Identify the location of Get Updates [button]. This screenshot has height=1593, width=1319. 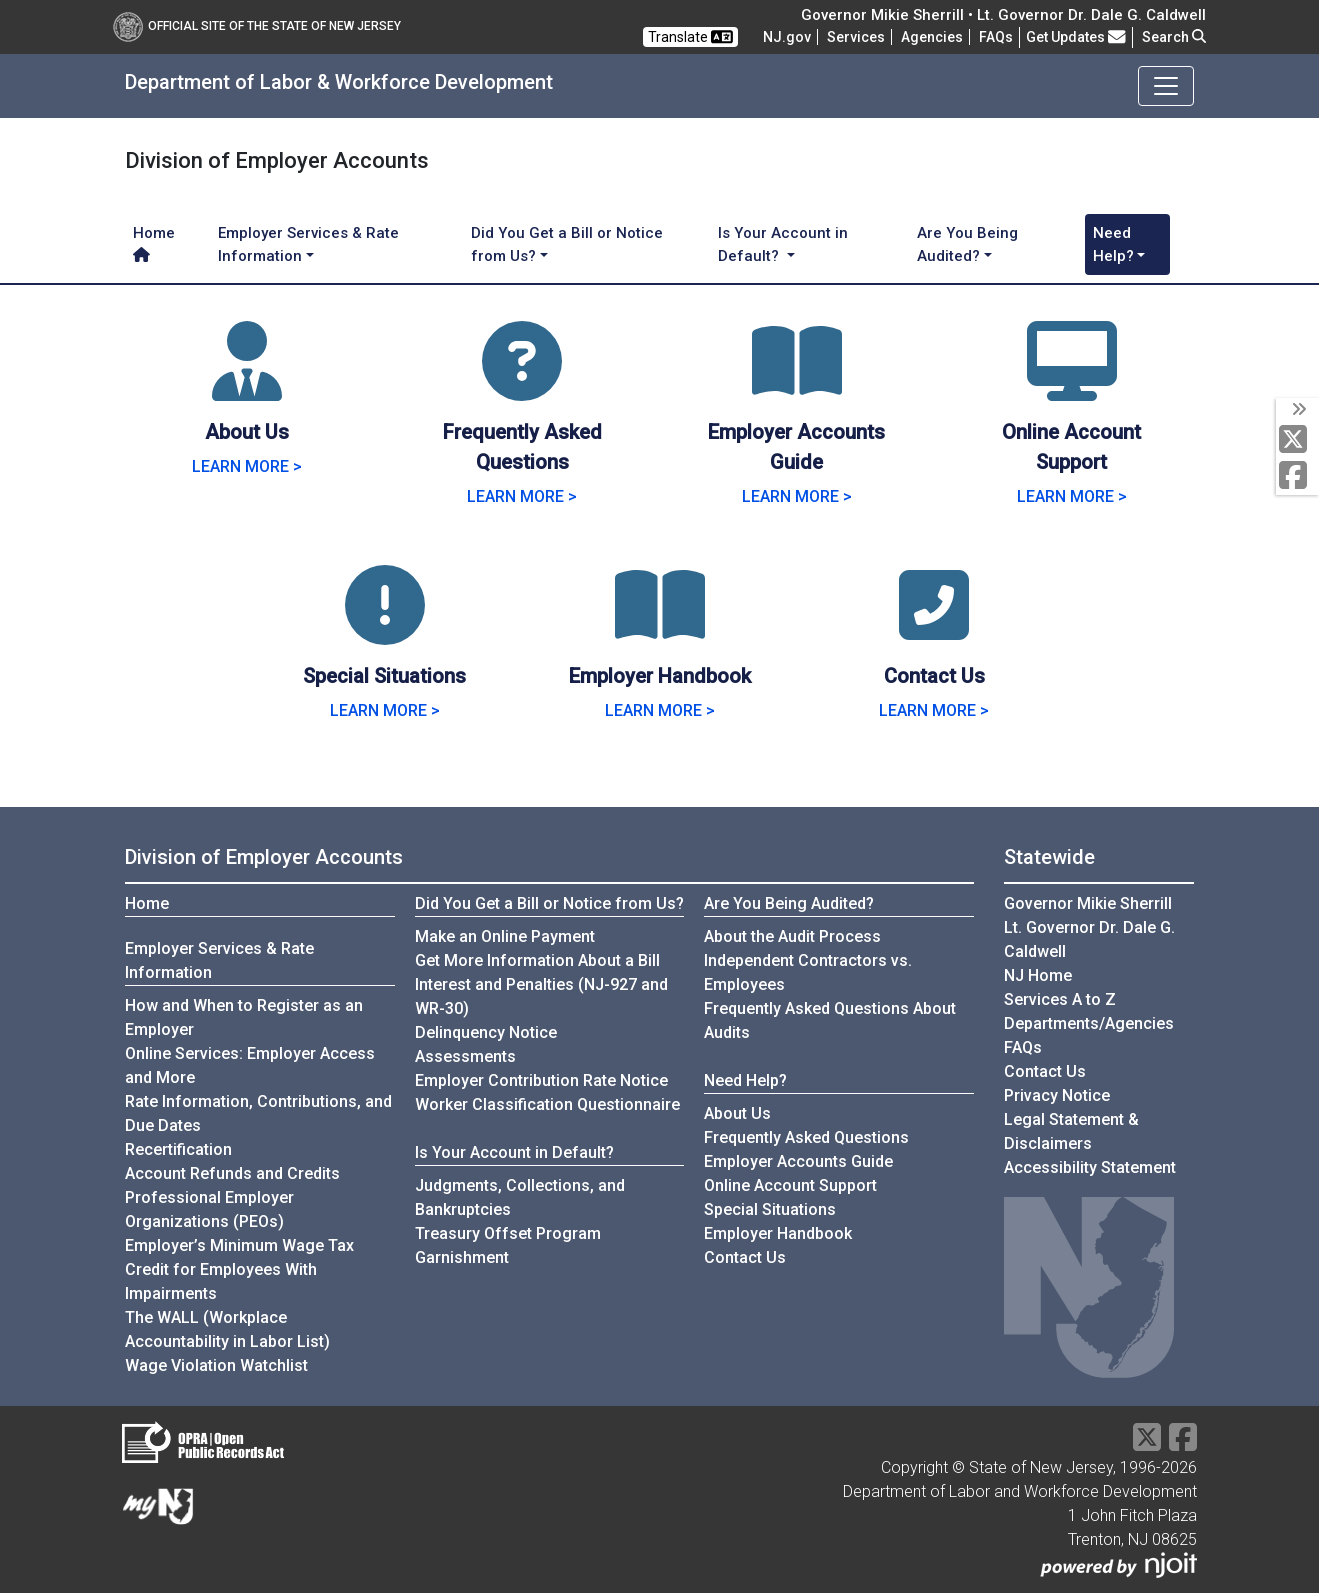
(1076, 37).